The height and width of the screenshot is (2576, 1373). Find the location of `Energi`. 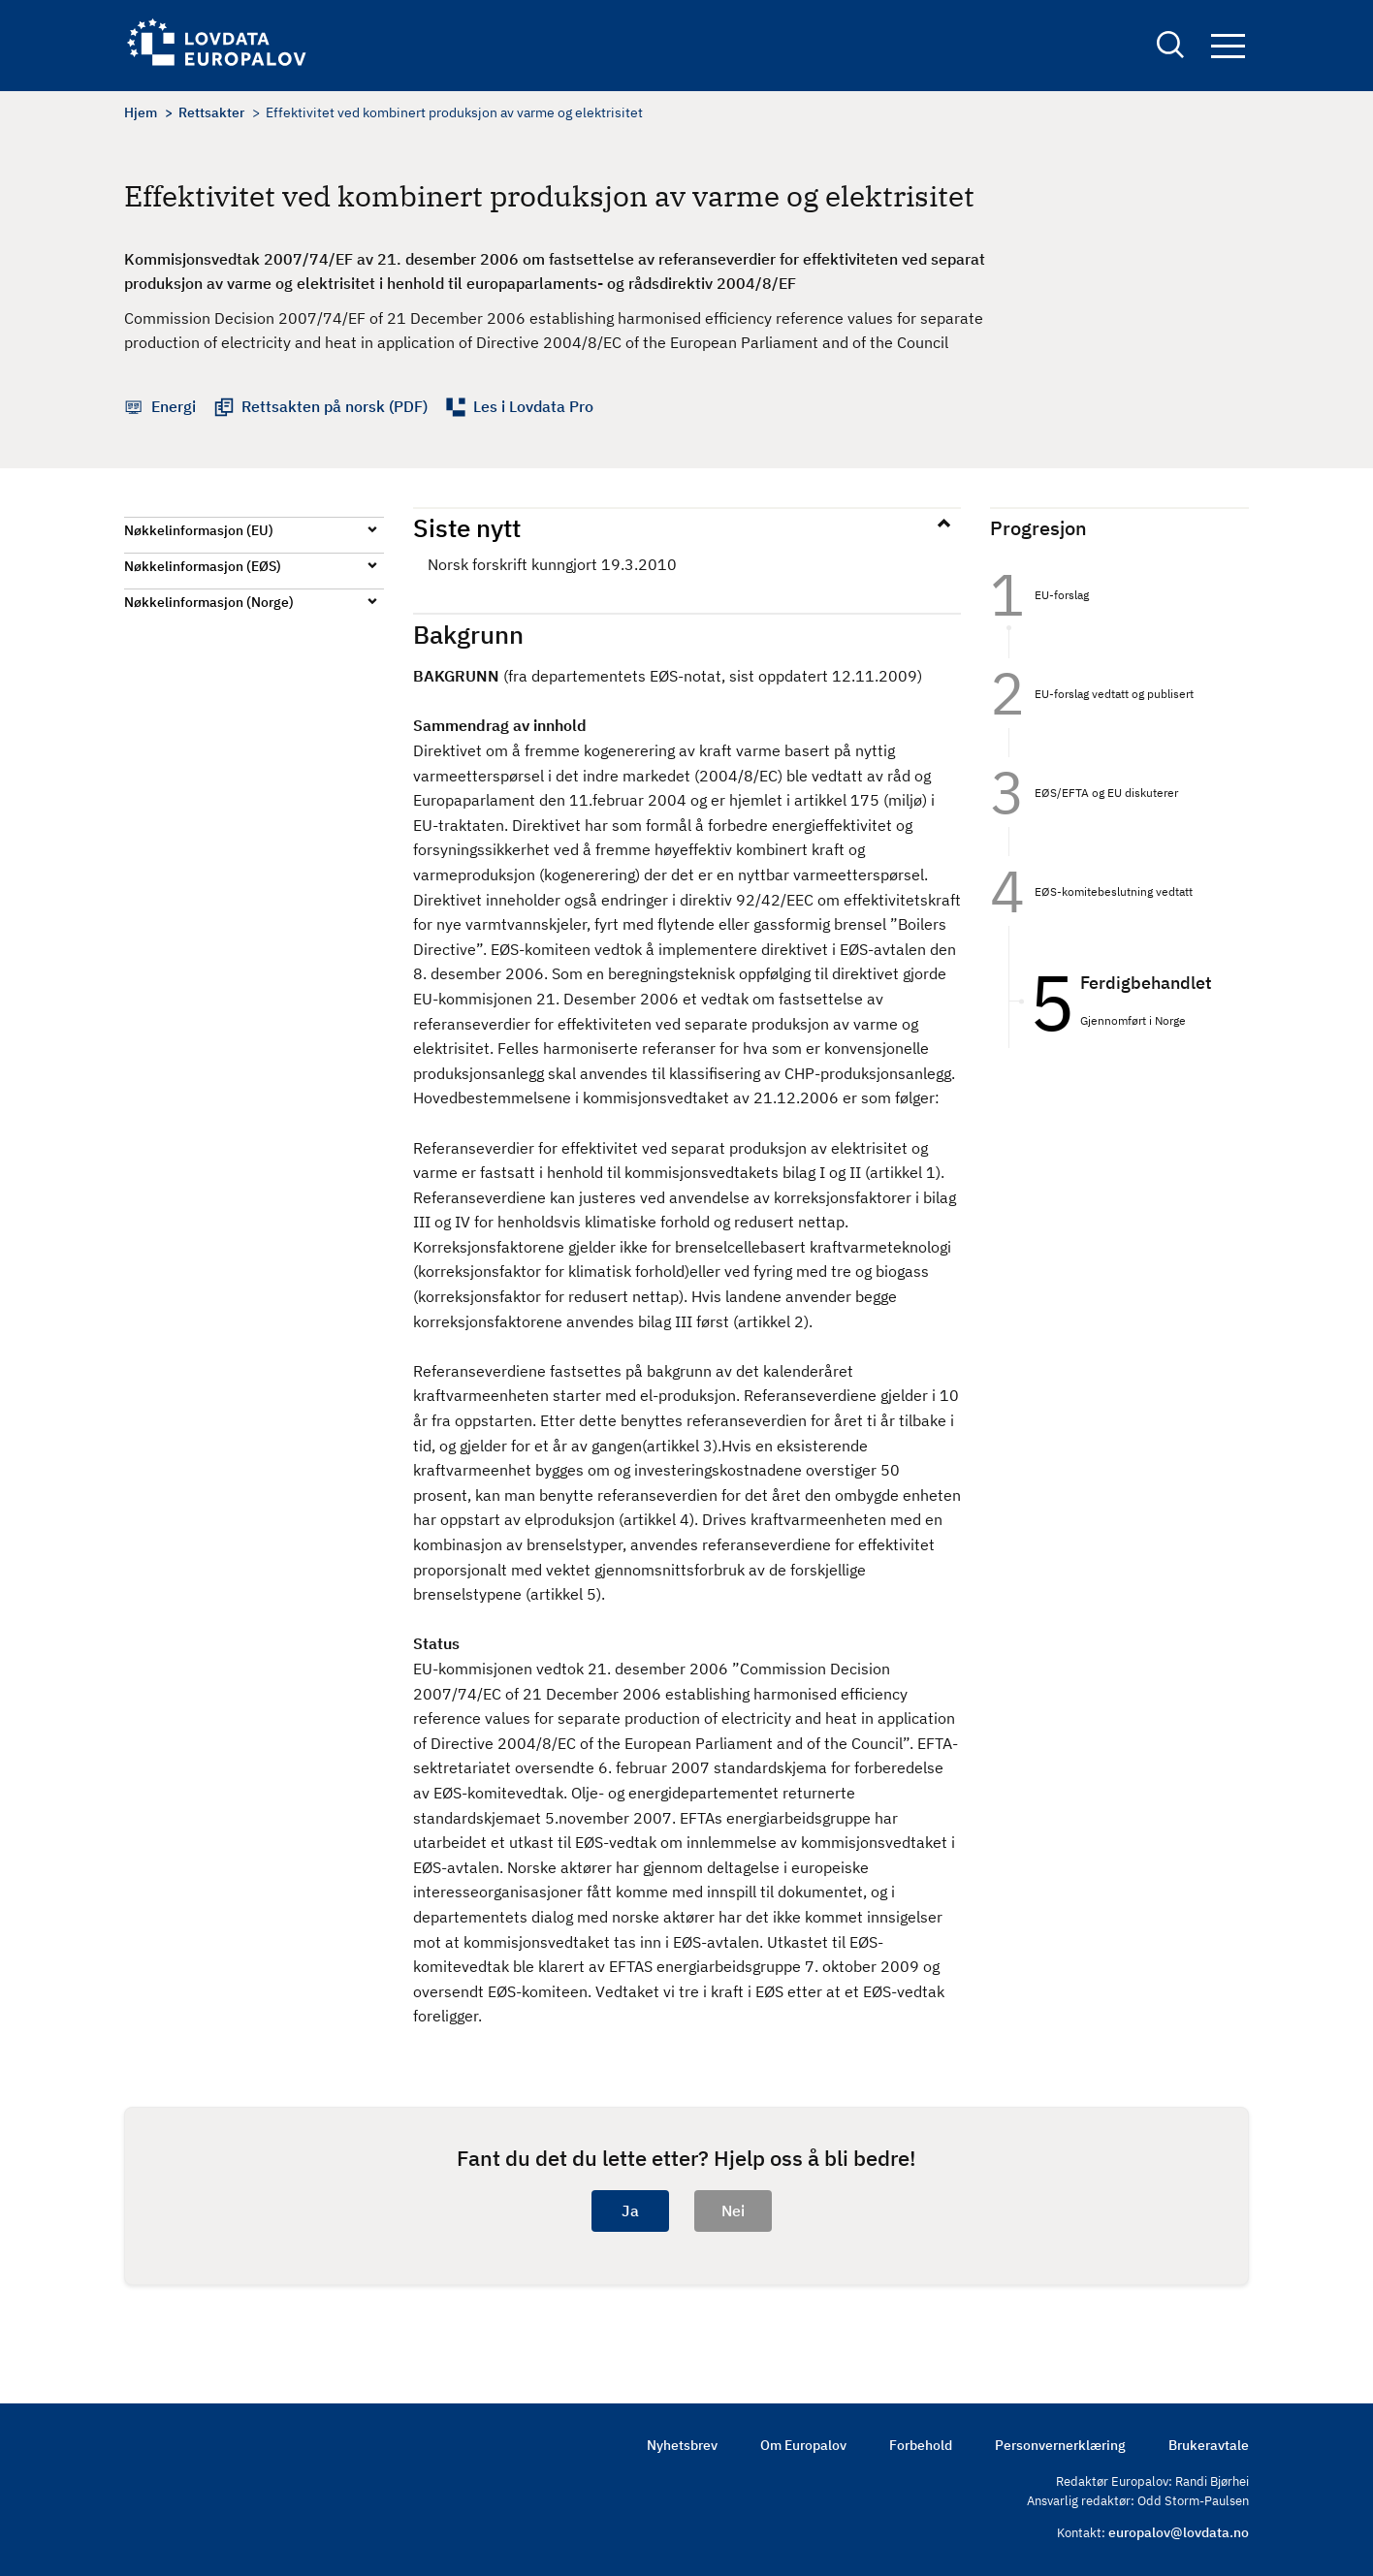

Energi is located at coordinates (173, 406).